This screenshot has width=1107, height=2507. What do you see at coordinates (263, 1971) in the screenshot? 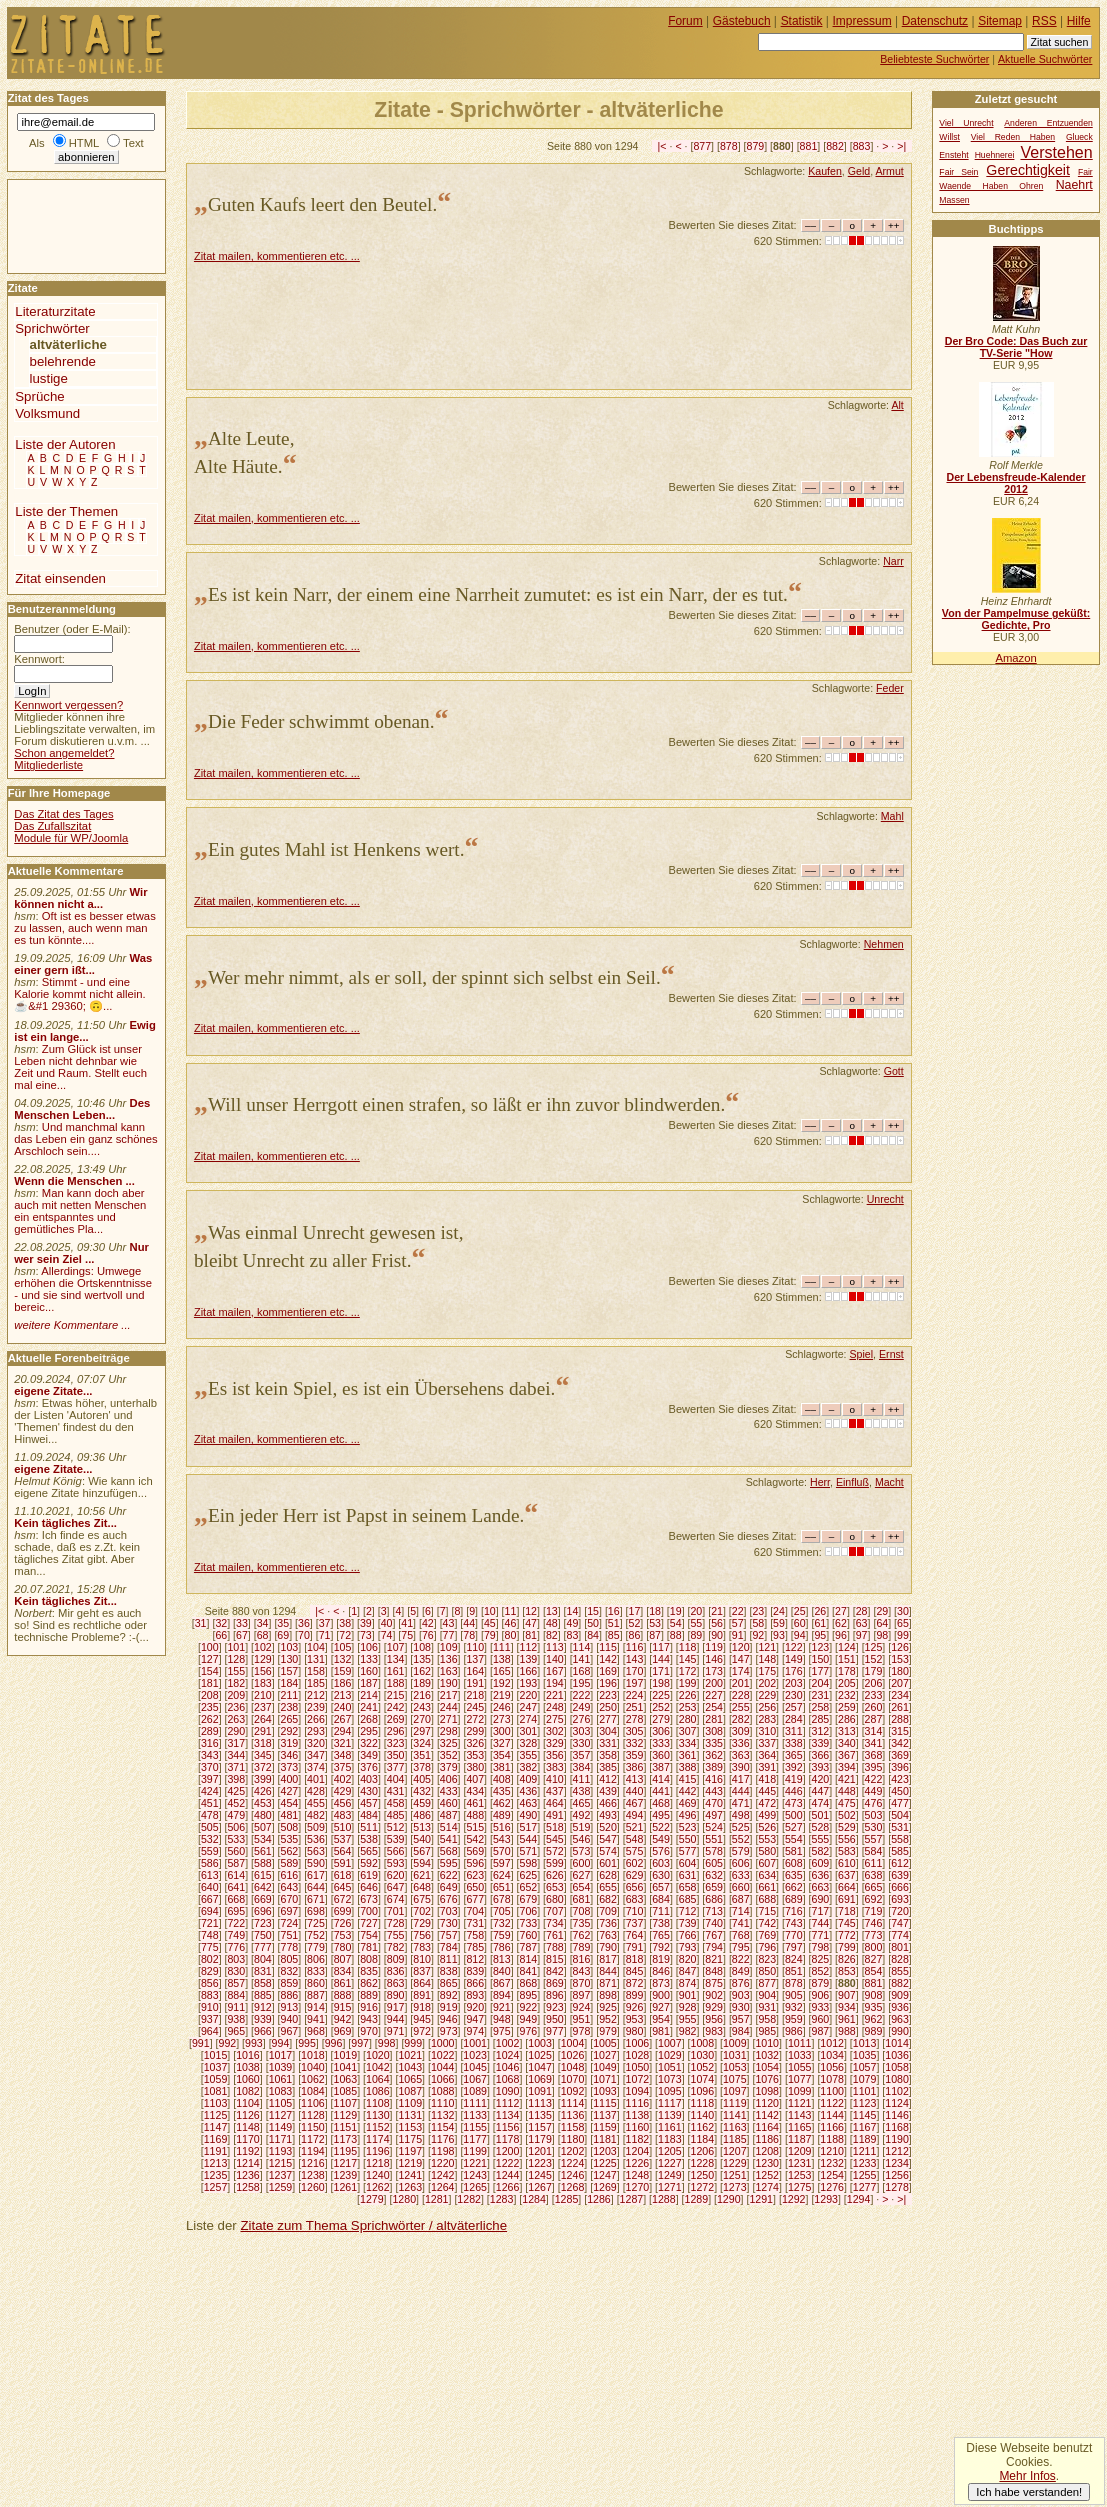
I see `831` at bounding box center [263, 1971].